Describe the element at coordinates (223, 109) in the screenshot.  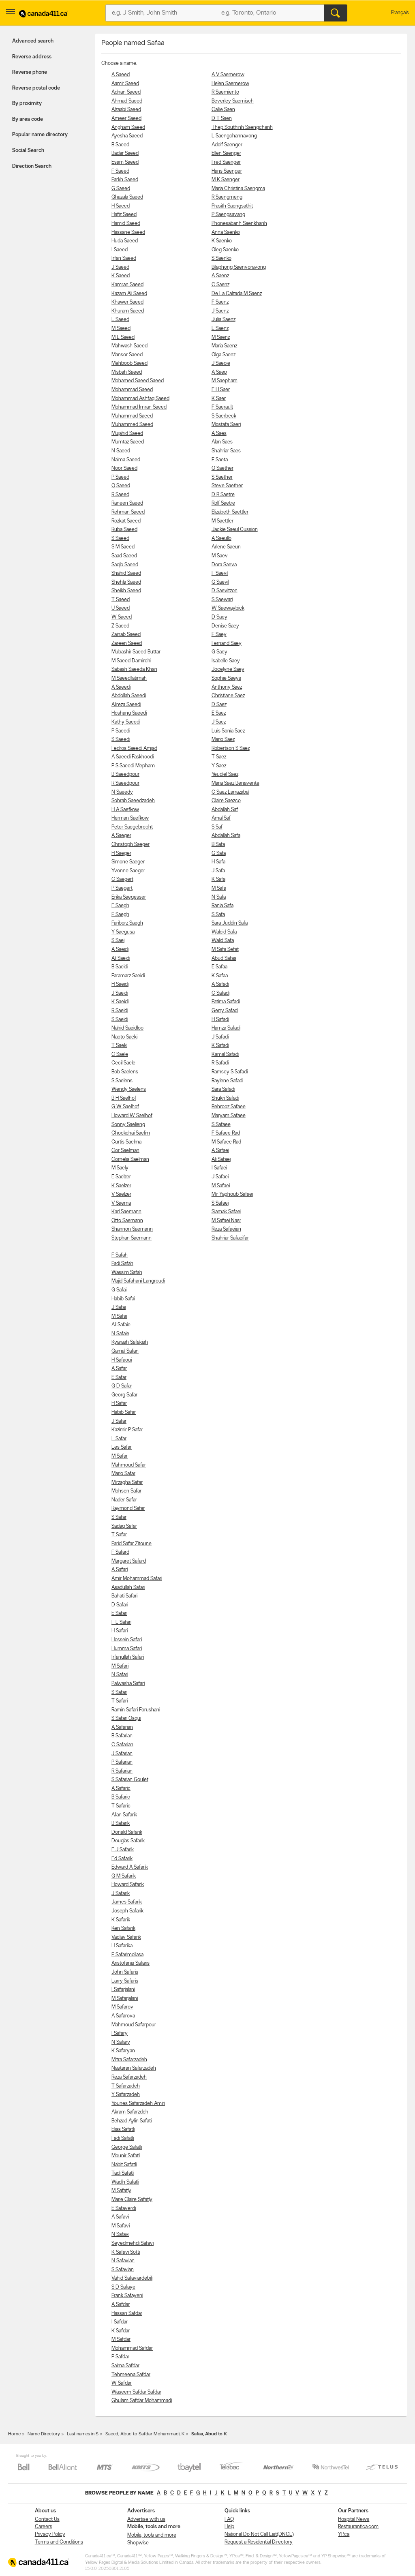
I see `Callie Saen` at that location.